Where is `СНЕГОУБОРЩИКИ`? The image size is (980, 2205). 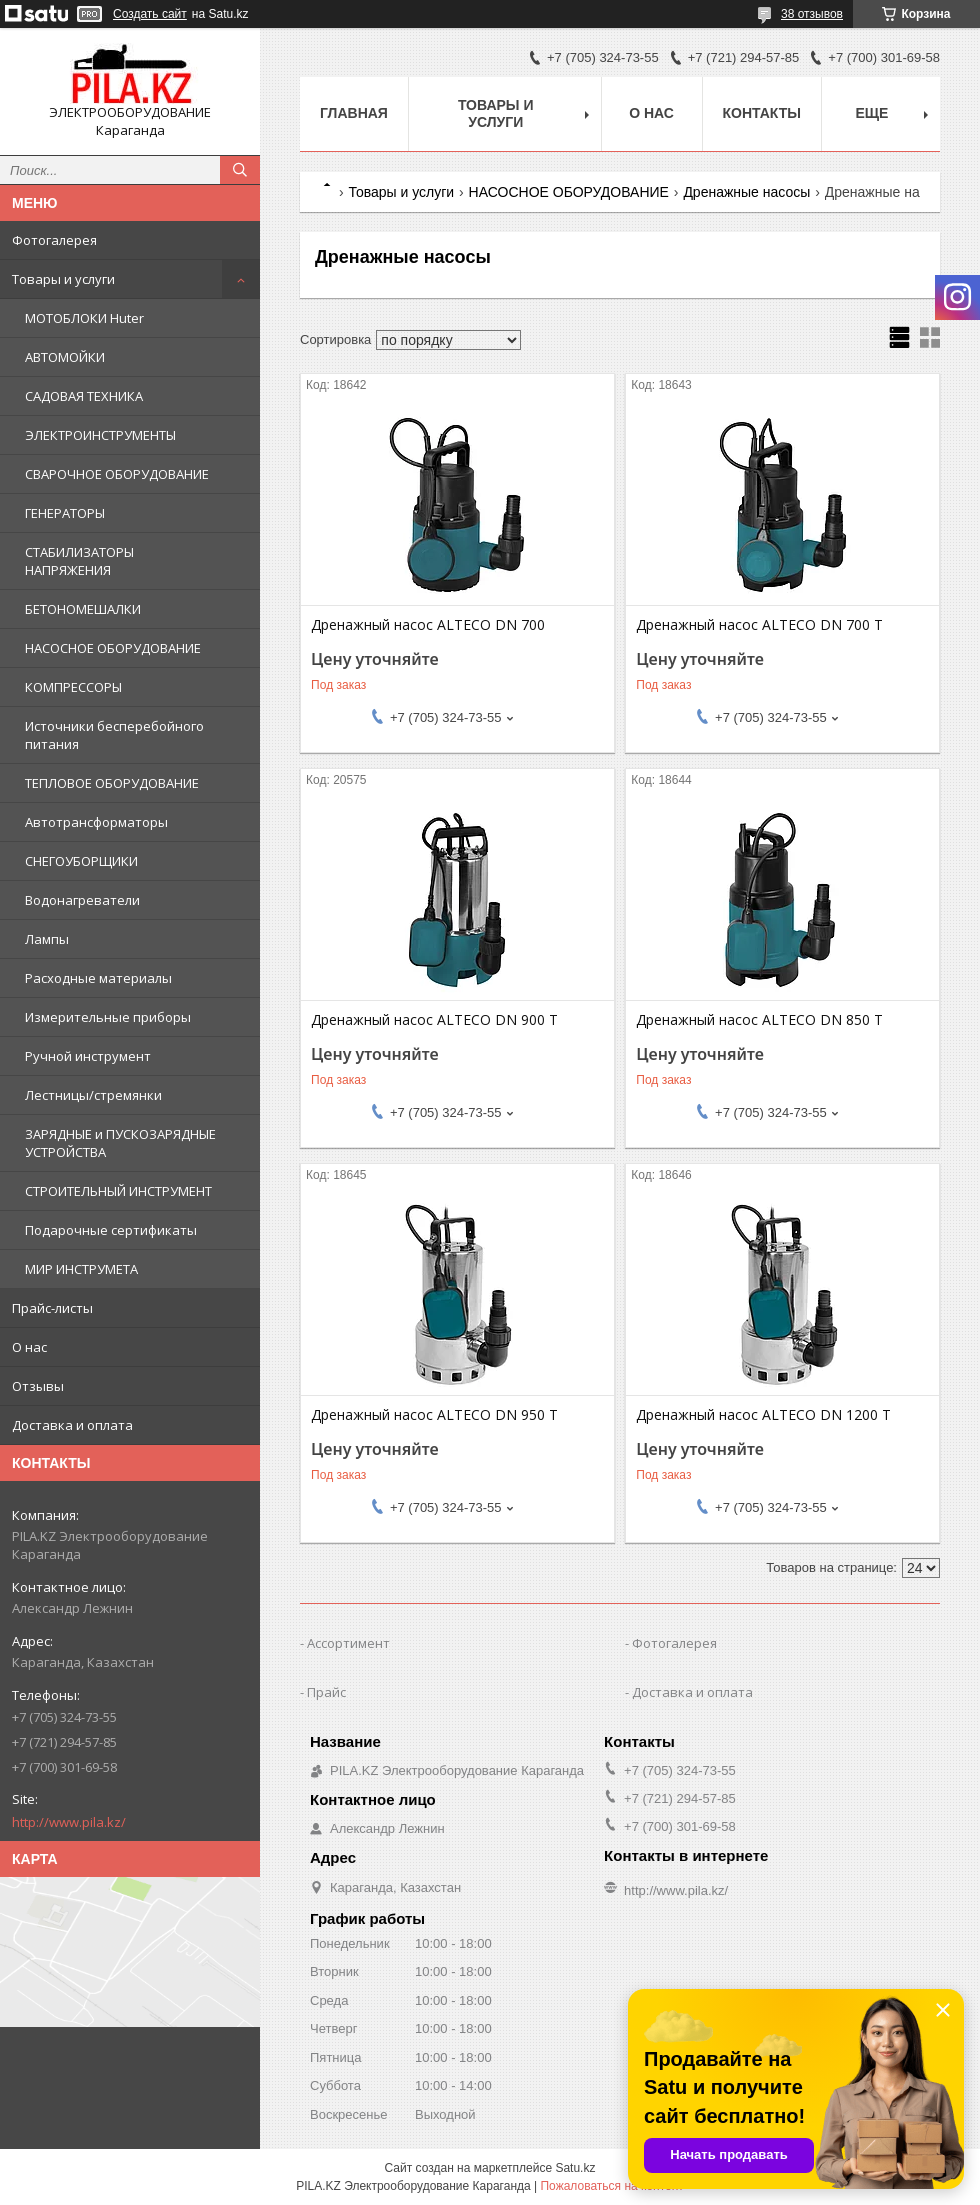
СНЕГОУБОРЩИКИ is located at coordinates (81, 861).